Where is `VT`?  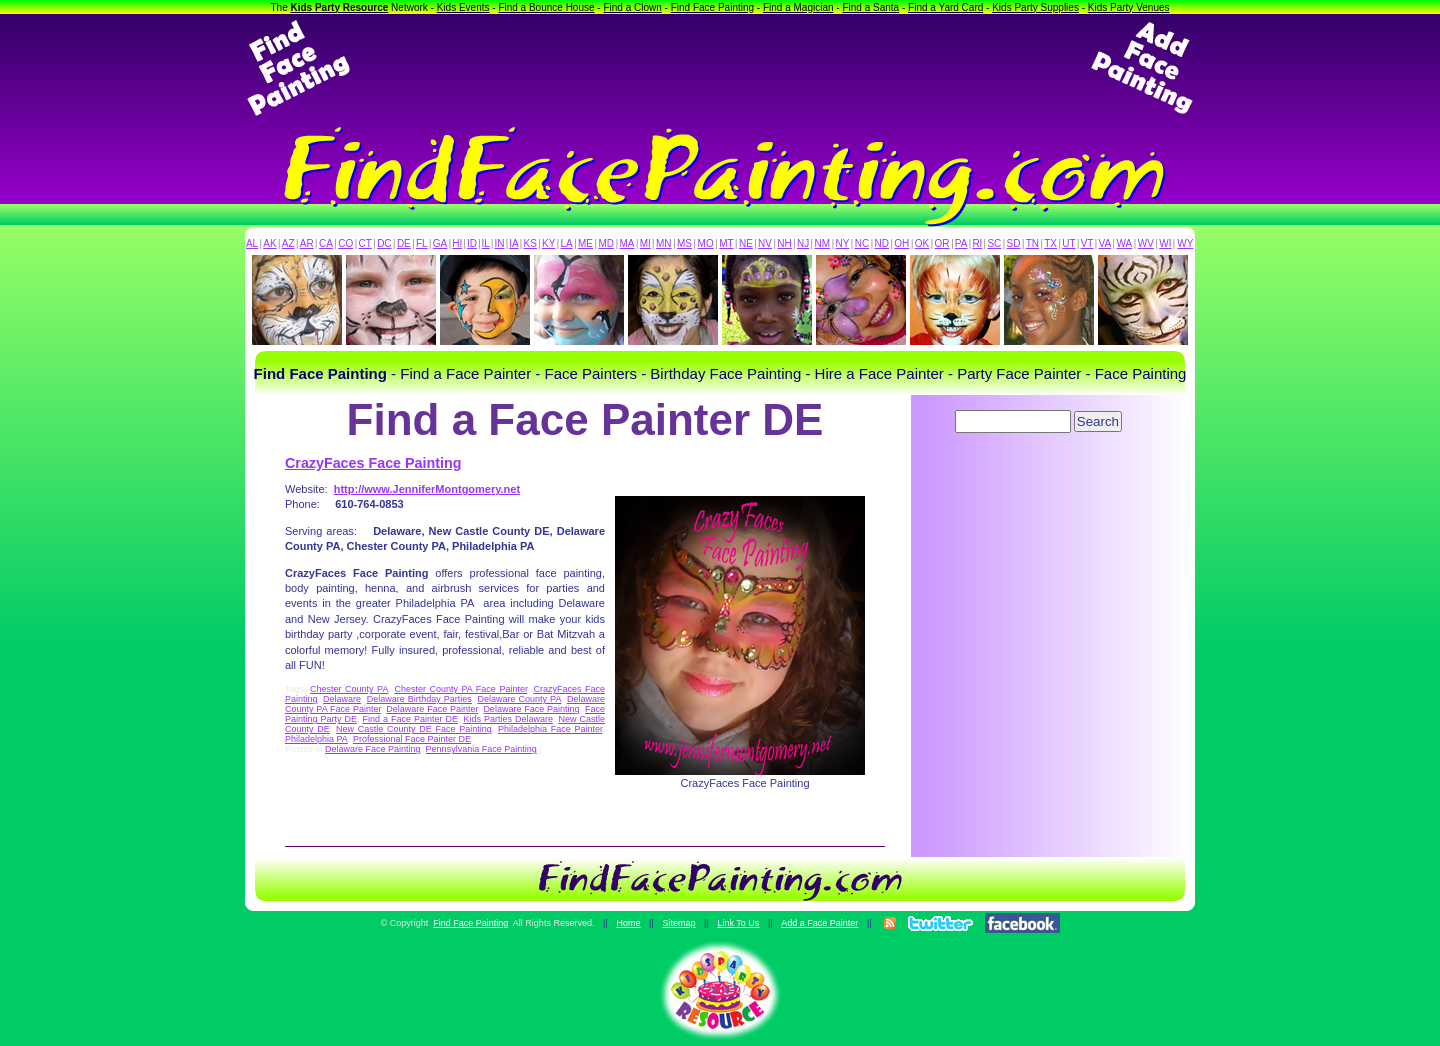 VT is located at coordinates (1087, 243).